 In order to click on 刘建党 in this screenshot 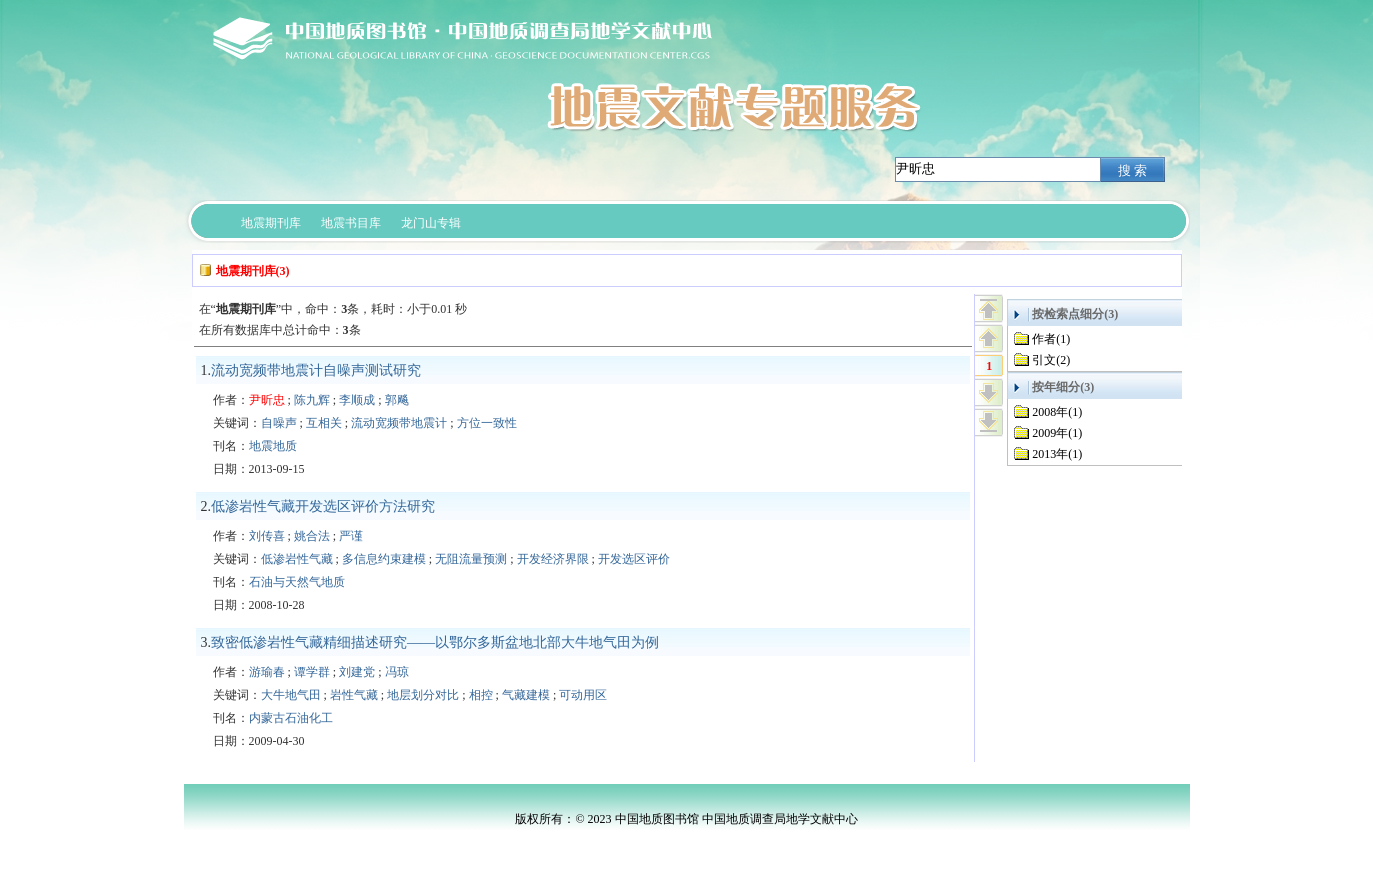, I will do `click(357, 672)`.